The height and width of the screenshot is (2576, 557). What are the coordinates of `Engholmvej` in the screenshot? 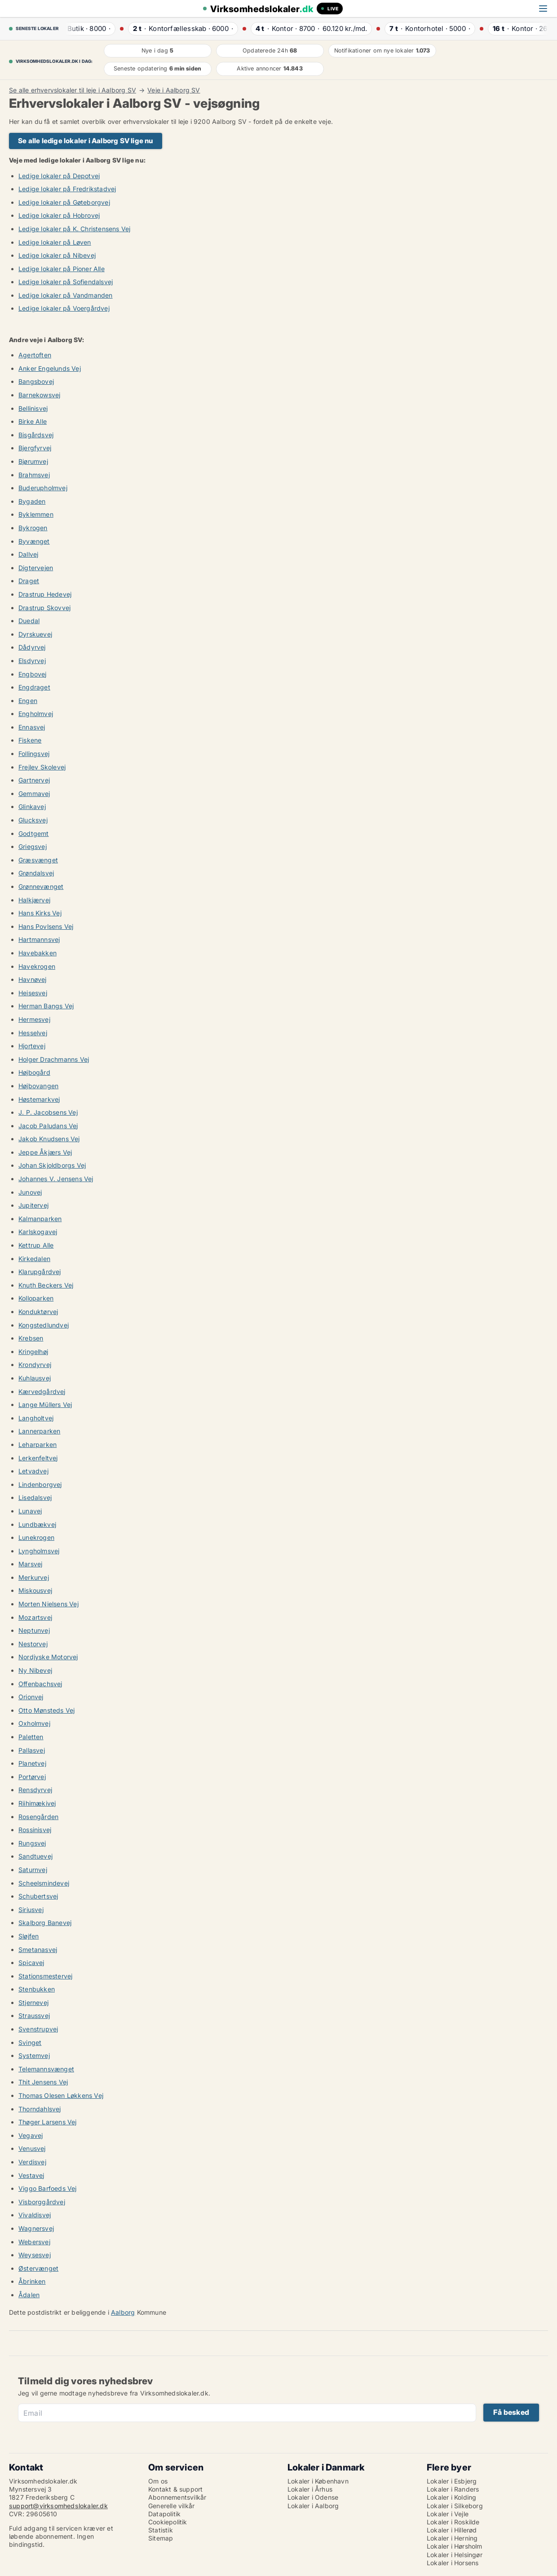 It's located at (35, 713).